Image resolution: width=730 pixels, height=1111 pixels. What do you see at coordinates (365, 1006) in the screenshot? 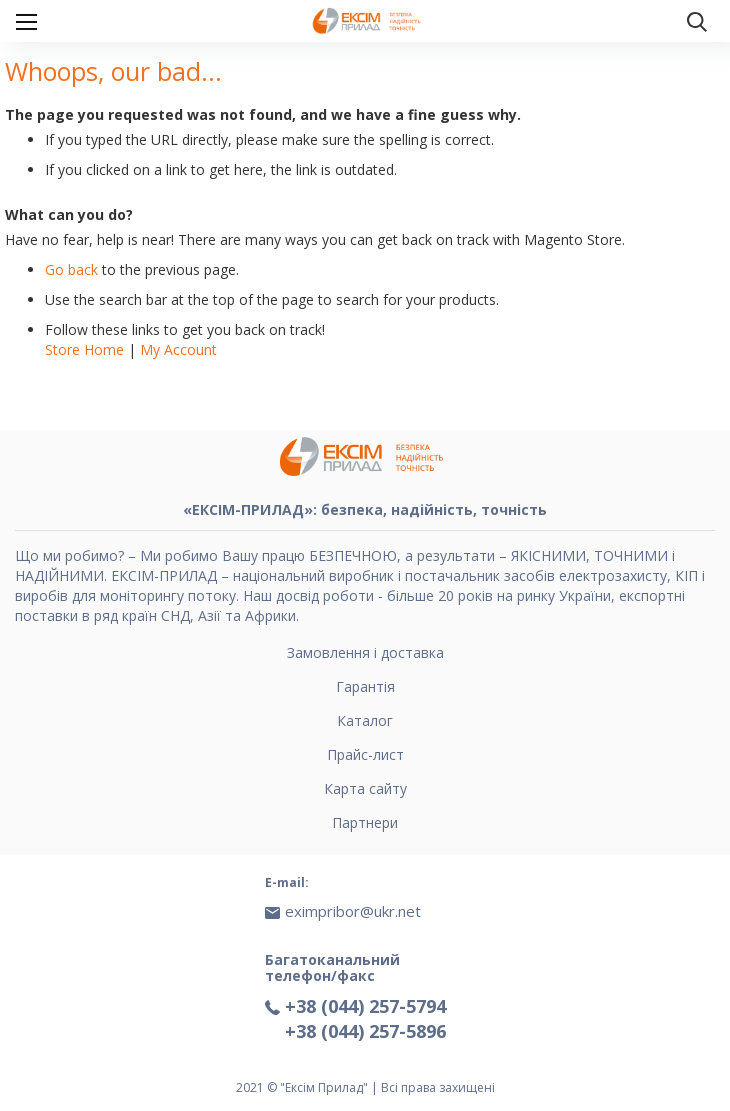
I see `+38 (044) 257-5794` at bounding box center [365, 1006].